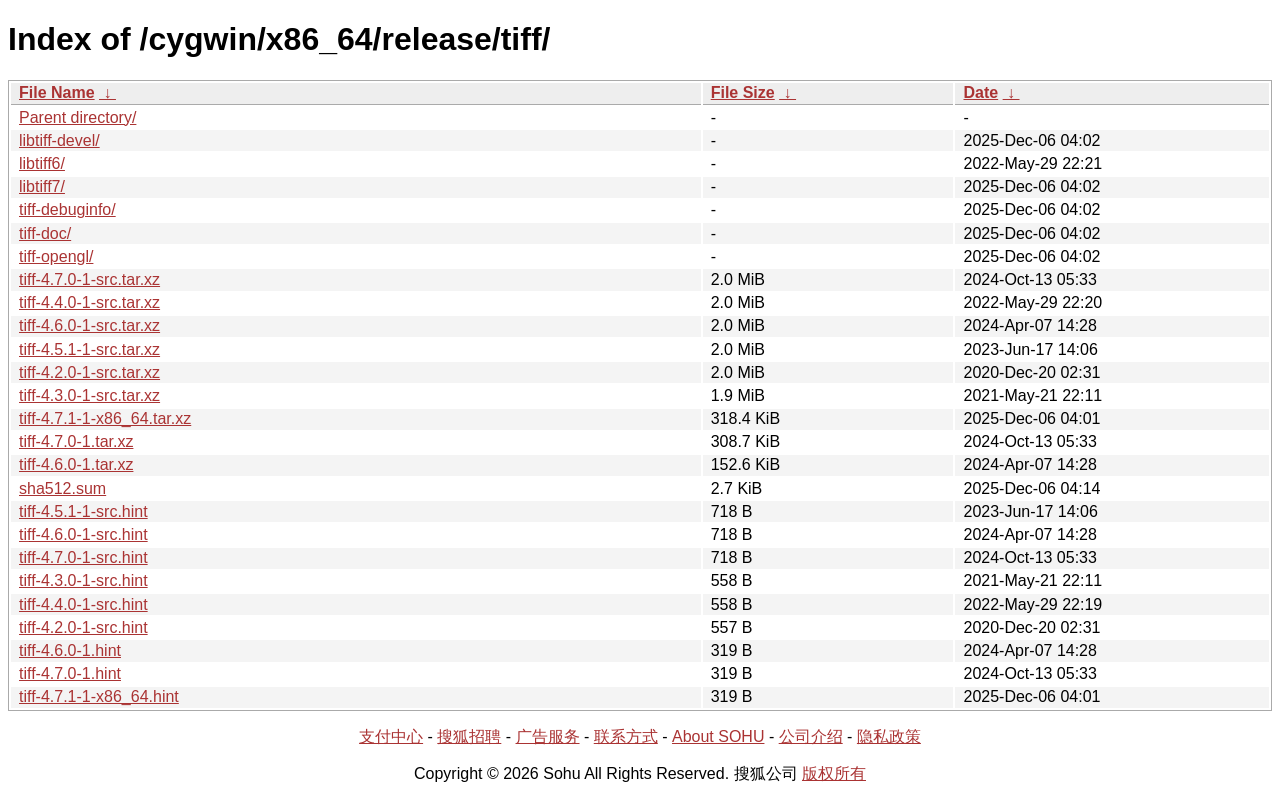 This screenshot has height=801, width=1280. What do you see at coordinates (89, 325) in the screenshot?
I see `tiff-4.6.0-1-src.tar.xz` at bounding box center [89, 325].